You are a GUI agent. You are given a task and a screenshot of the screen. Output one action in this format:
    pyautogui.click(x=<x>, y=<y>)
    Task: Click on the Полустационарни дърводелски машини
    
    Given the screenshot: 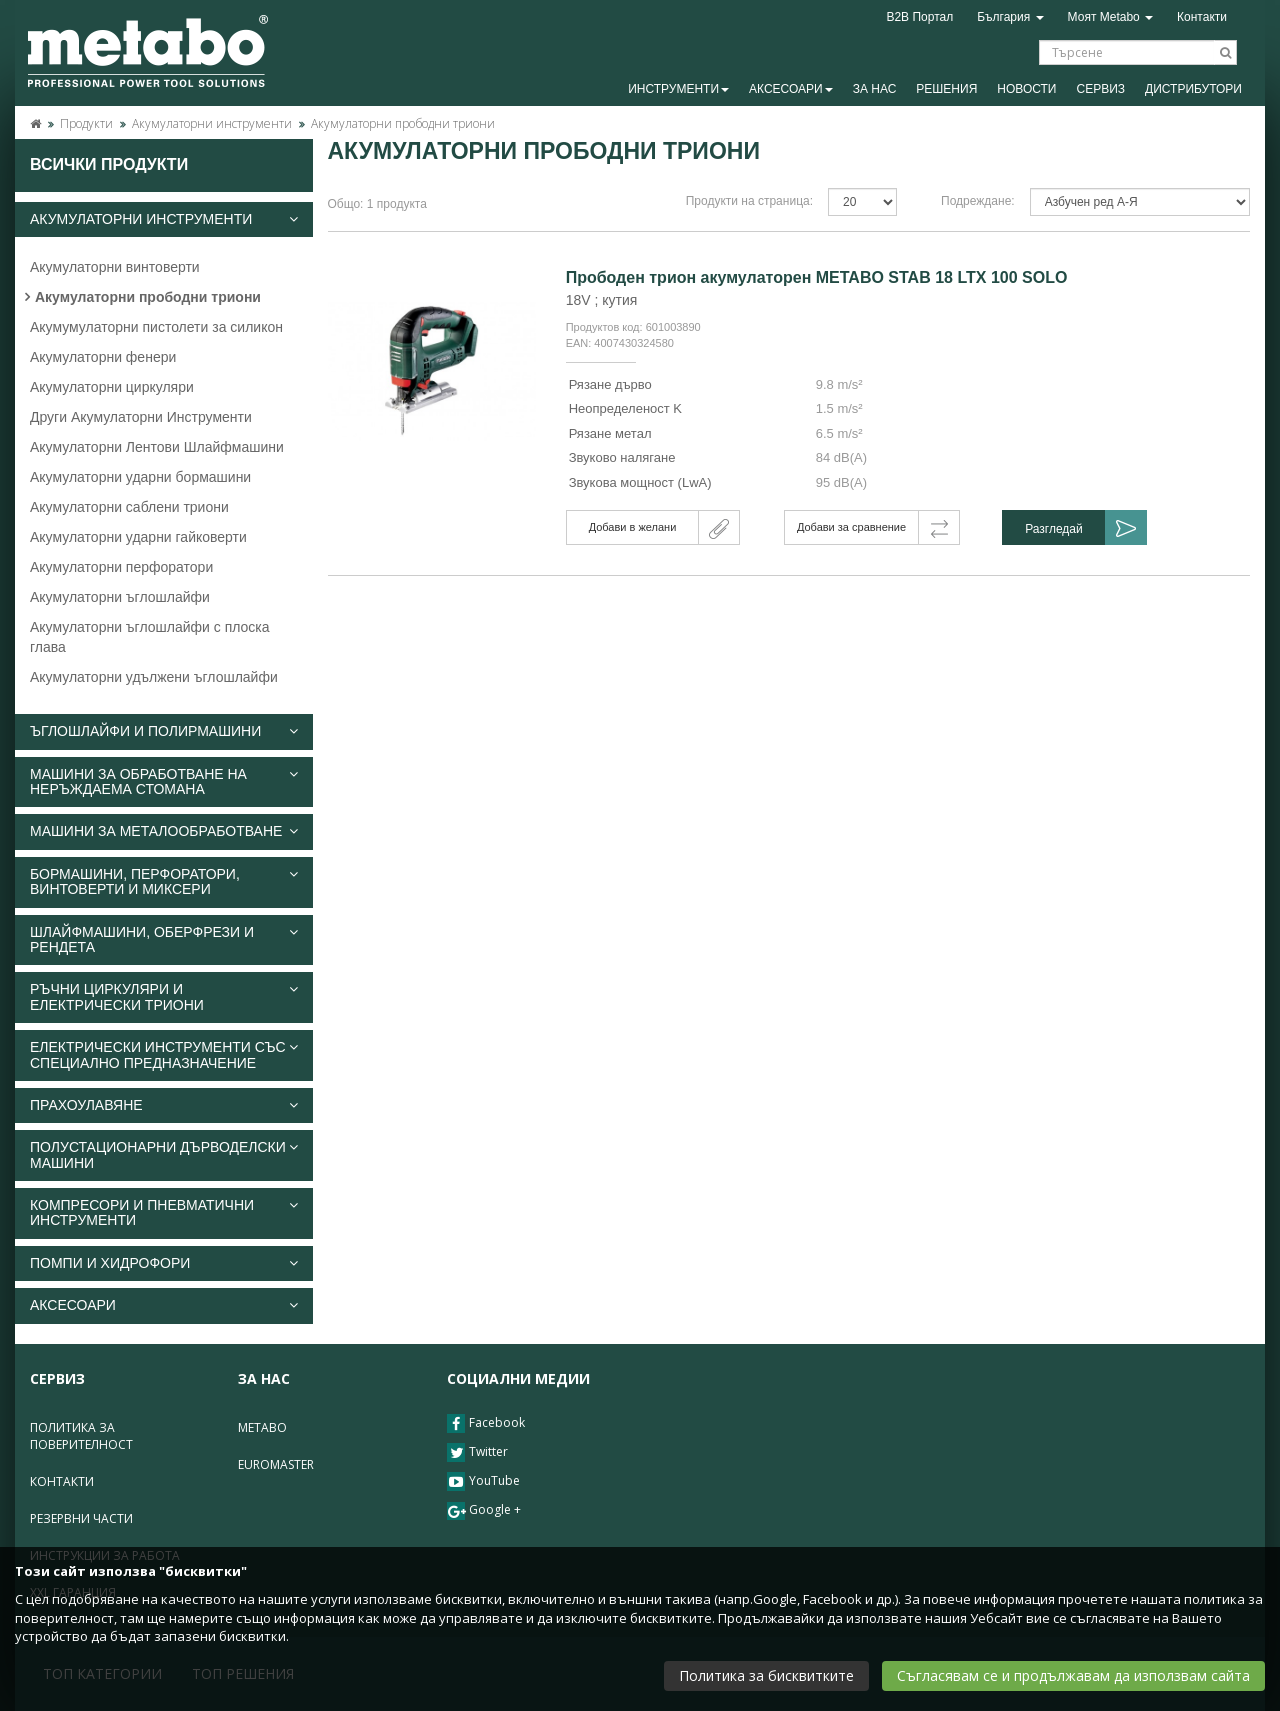 What is the action you would take?
    pyautogui.click(x=164, y=1155)
    